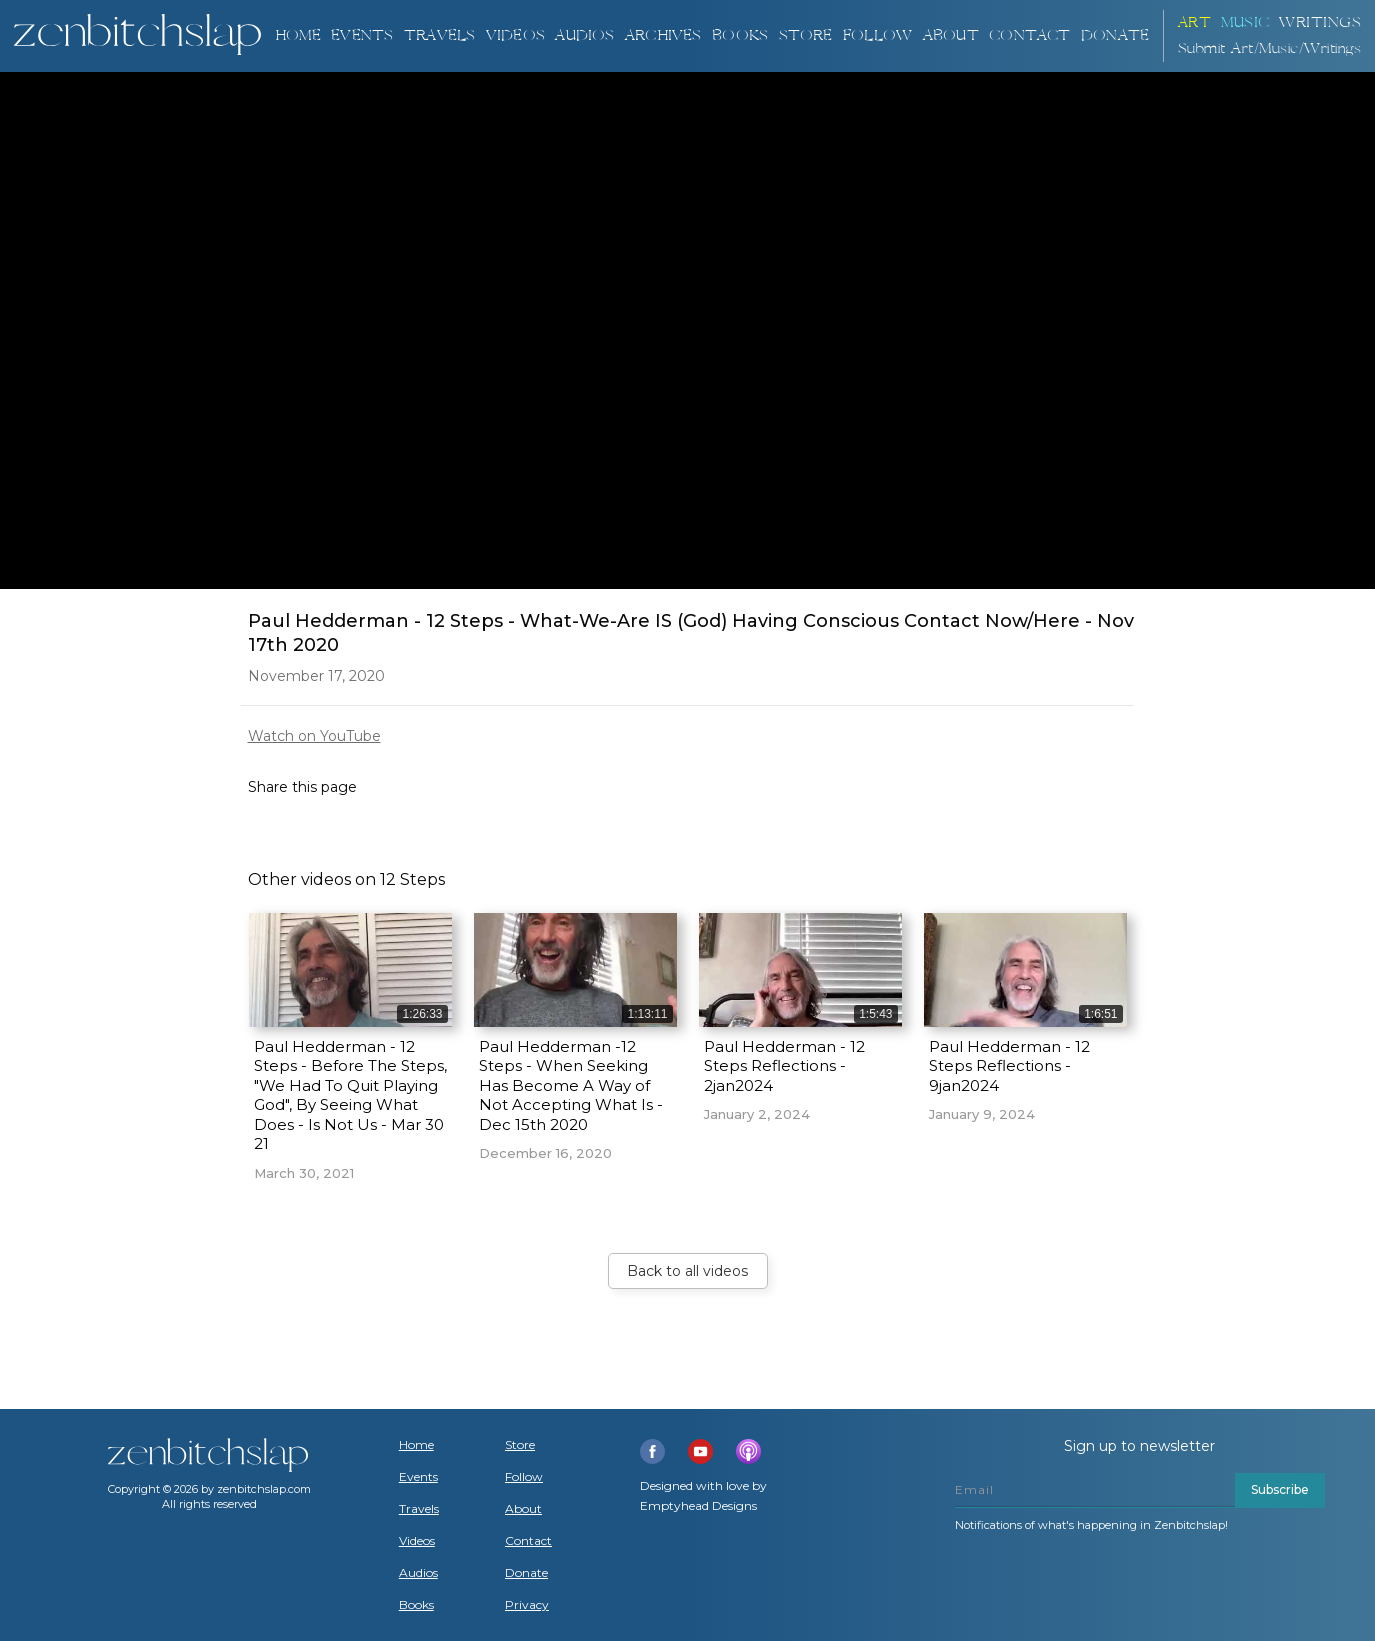  What do you see at coordinates (1245, 22) in the screenshot?
I see `Music` at bounding box center [1245, 22].